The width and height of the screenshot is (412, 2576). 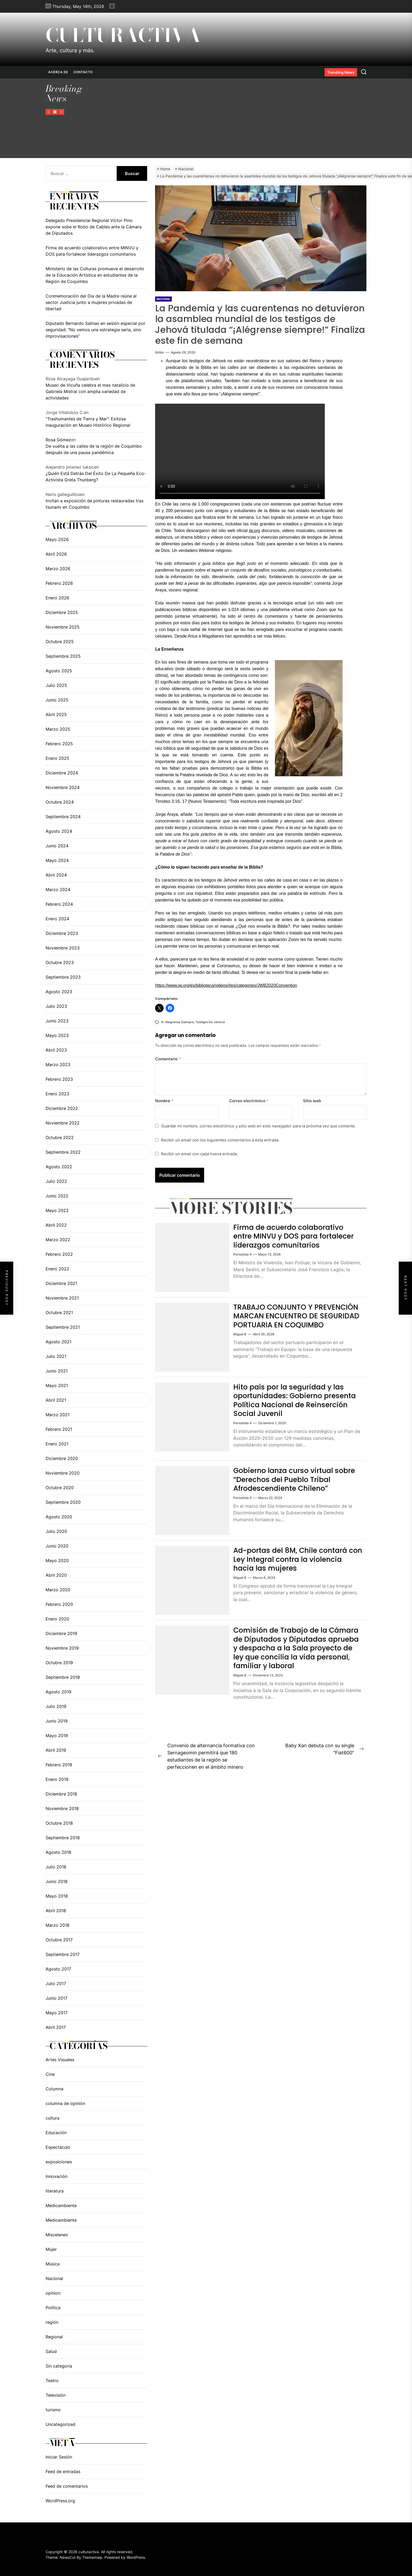 I want to click on turismo, so click(x=53, y=2409).